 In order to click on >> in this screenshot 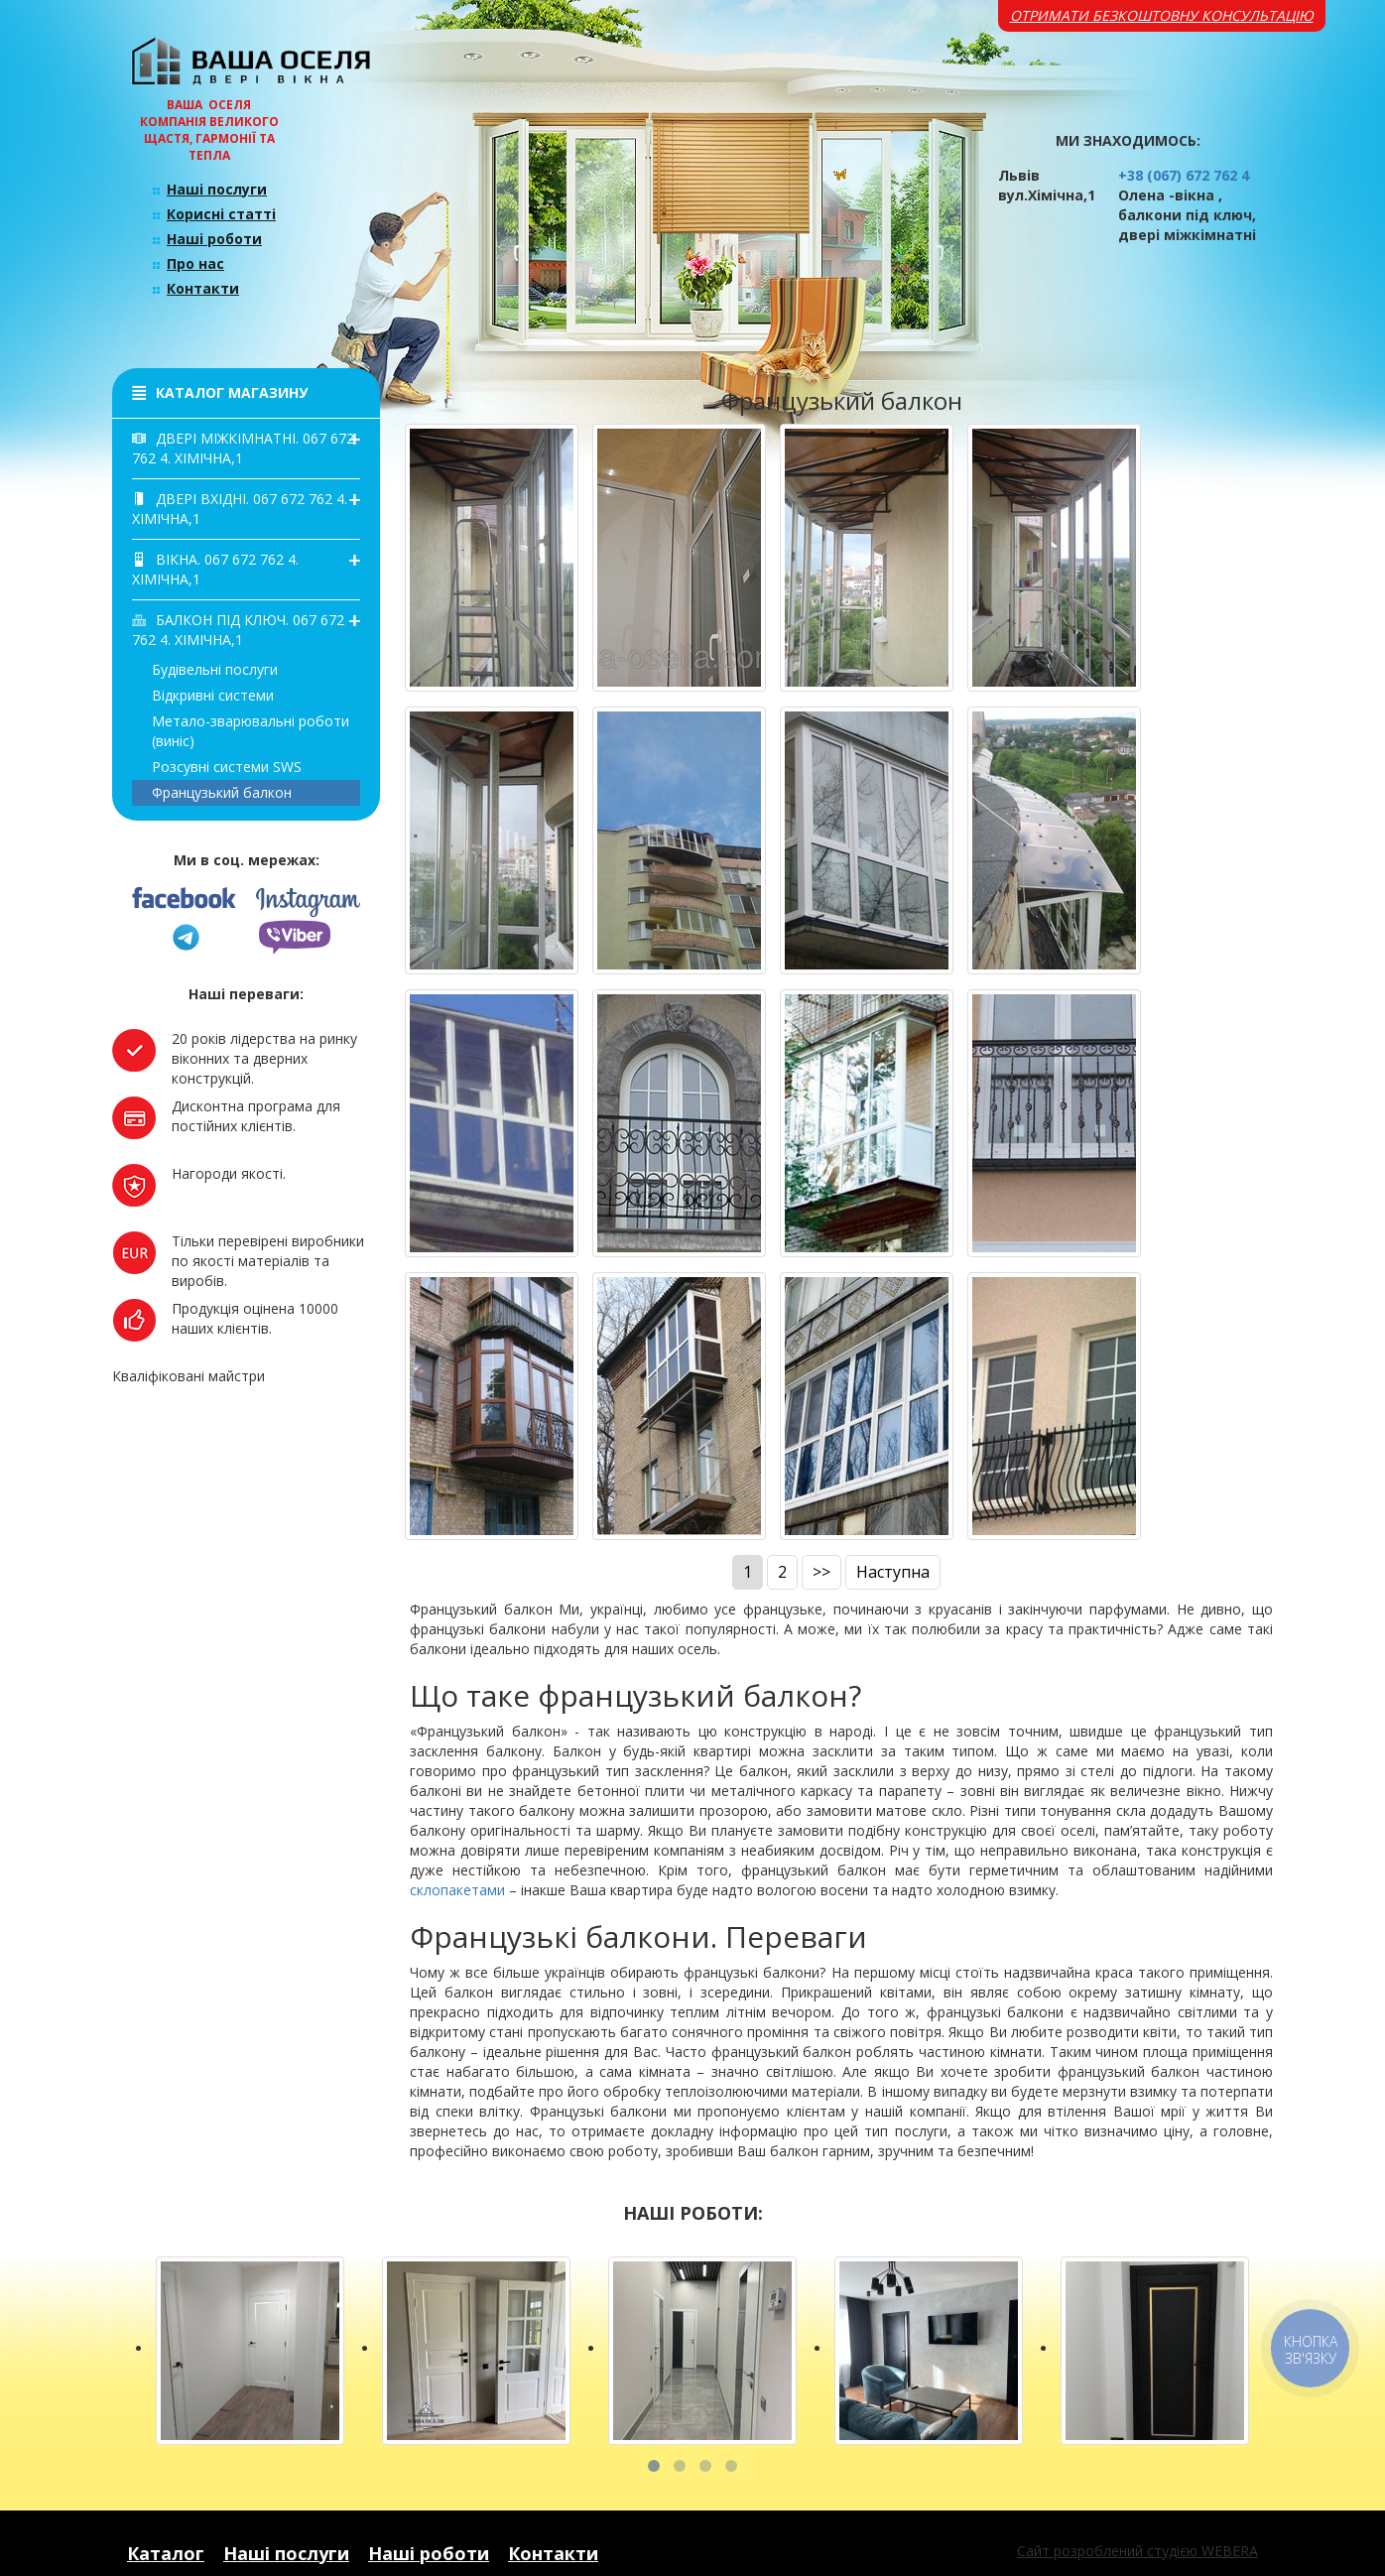, I will do `click(821, 1572)`.